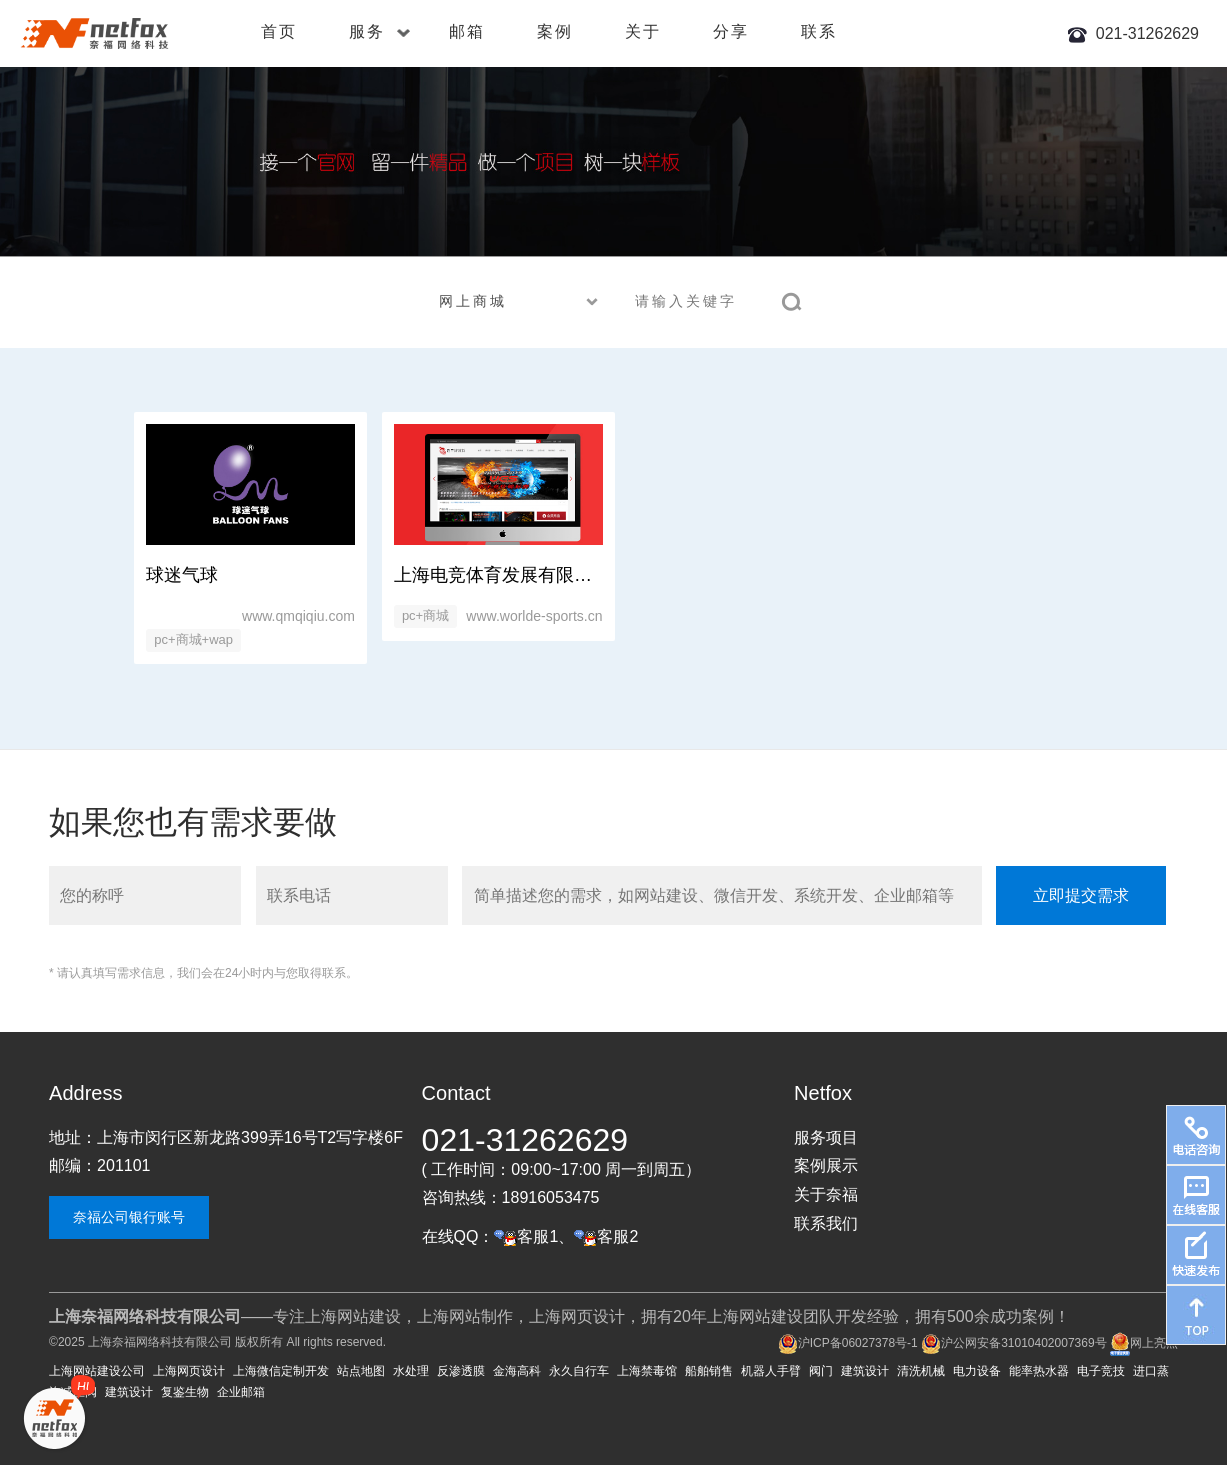  Describe the element at coordinates (1101, 1371) in the screenshot. I see `电子竞技` at that location.